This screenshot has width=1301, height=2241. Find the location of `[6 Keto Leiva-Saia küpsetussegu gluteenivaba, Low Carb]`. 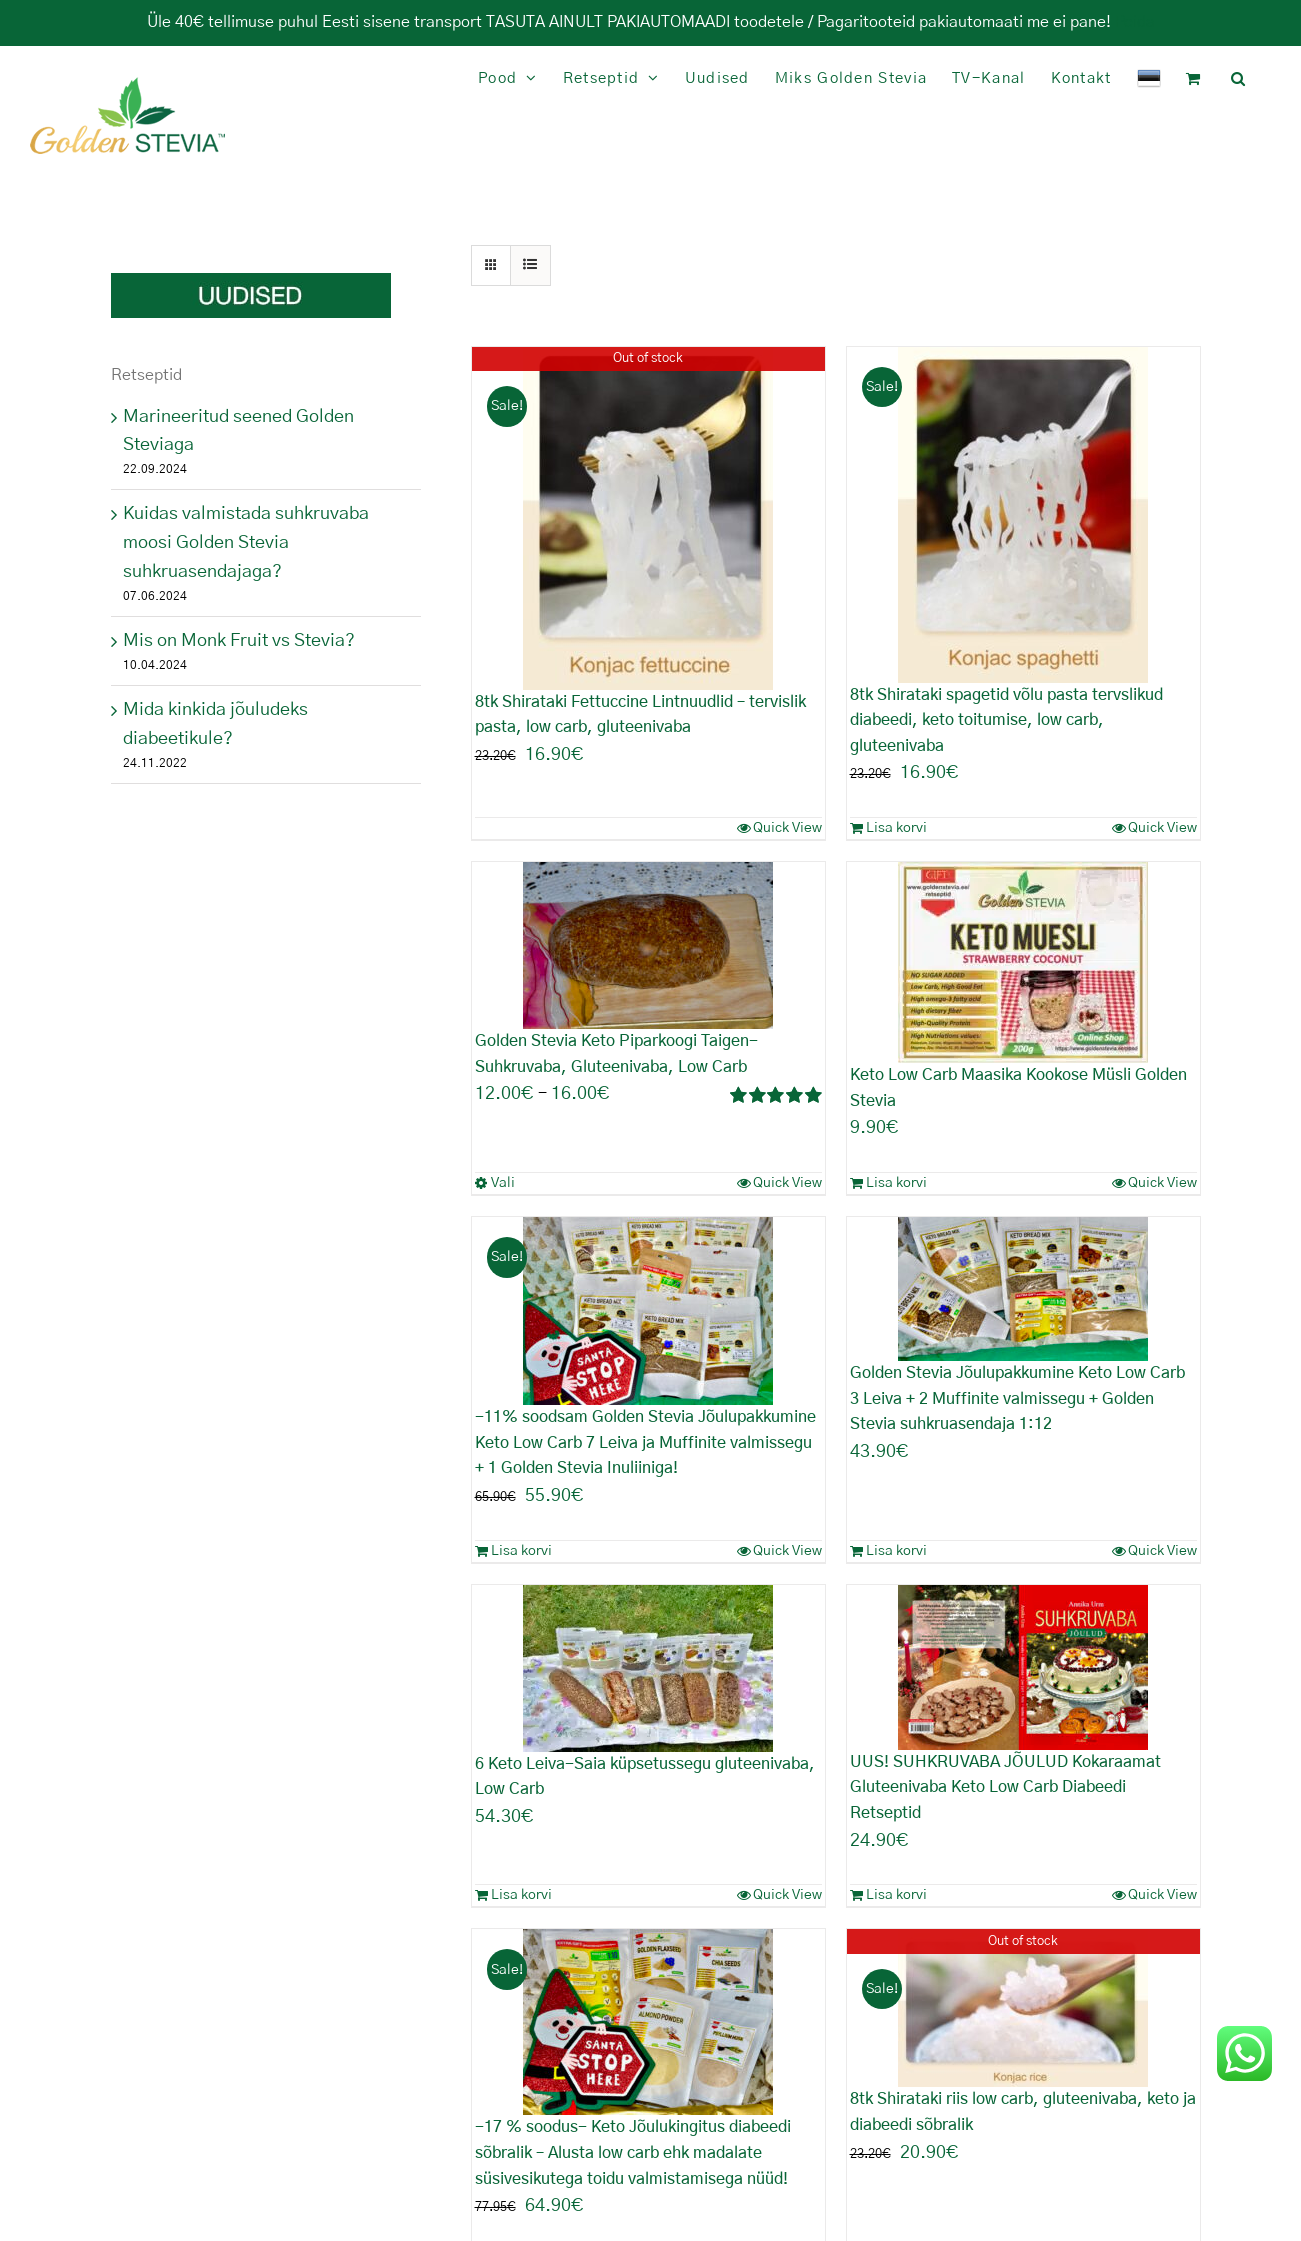

[6 Keto Leiva-Saia küpsetussegu gluteenivaba, Low Carb] is located at coordinates (648, 1668).